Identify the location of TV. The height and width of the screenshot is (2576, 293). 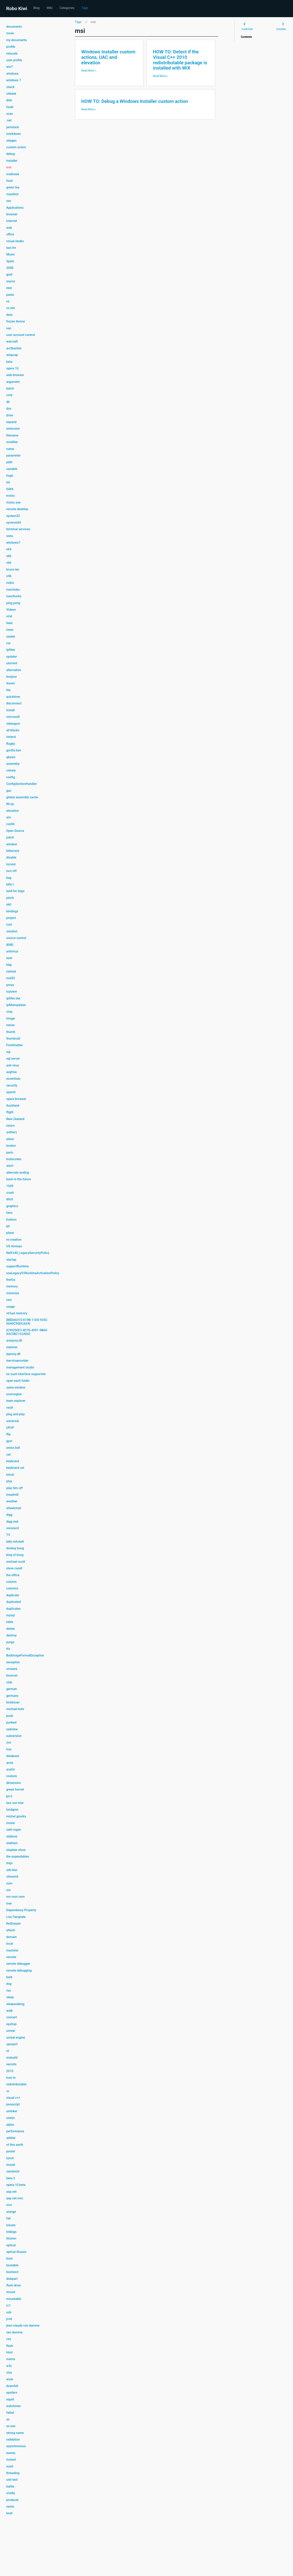
(8, 1535).